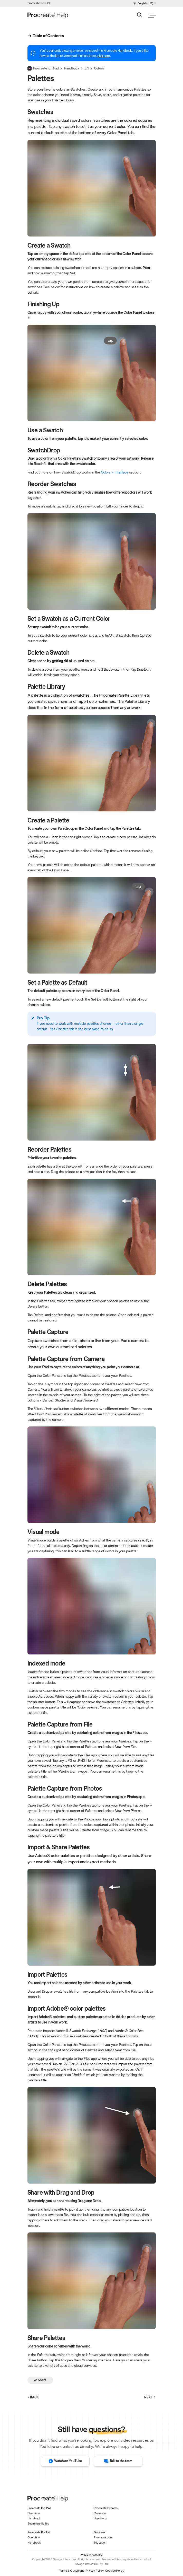 The height and width of the screenshot is (2576, 183). I want to click on Talk to the team, so click(118, 2461).